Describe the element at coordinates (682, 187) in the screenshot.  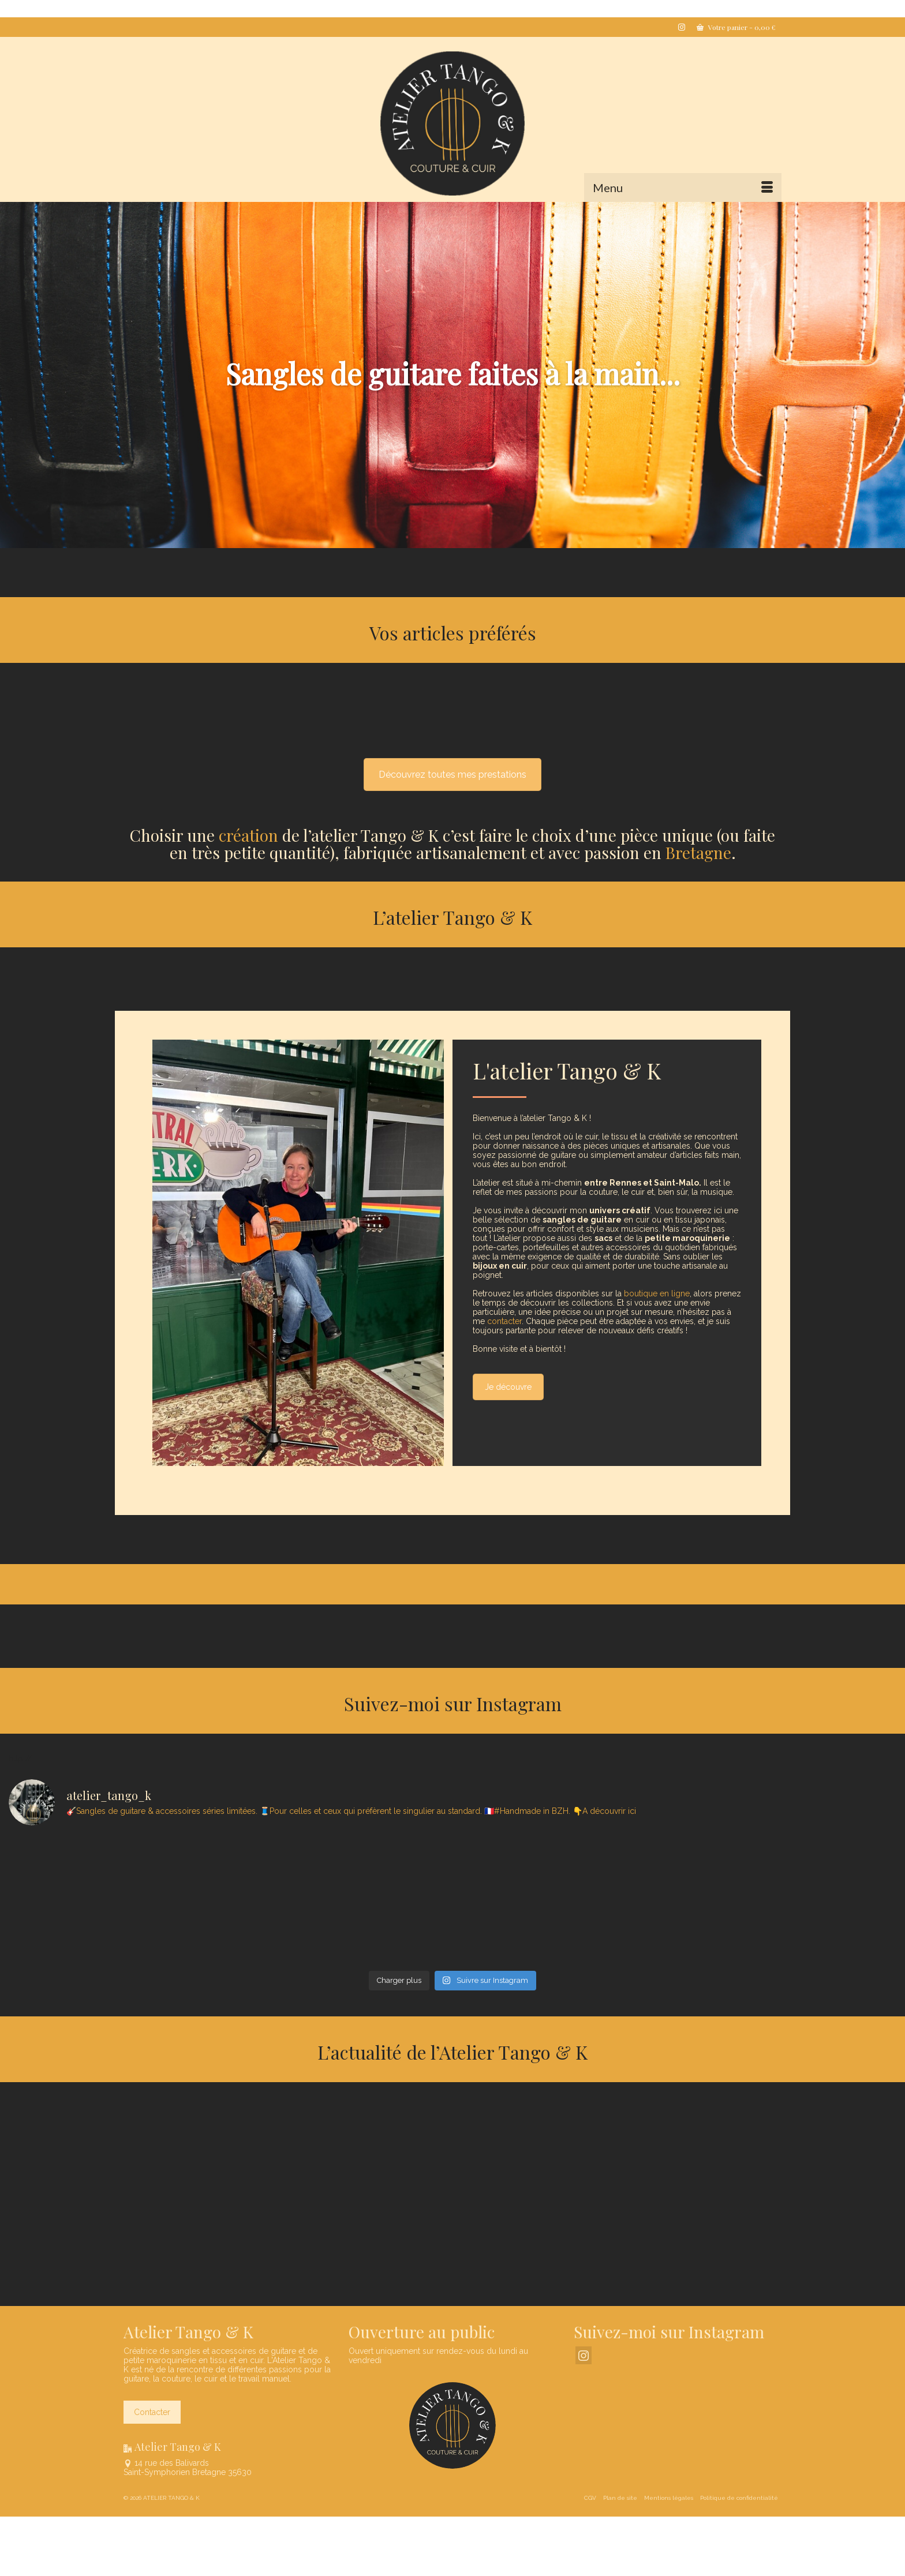
I see `[Menu]` at that location.